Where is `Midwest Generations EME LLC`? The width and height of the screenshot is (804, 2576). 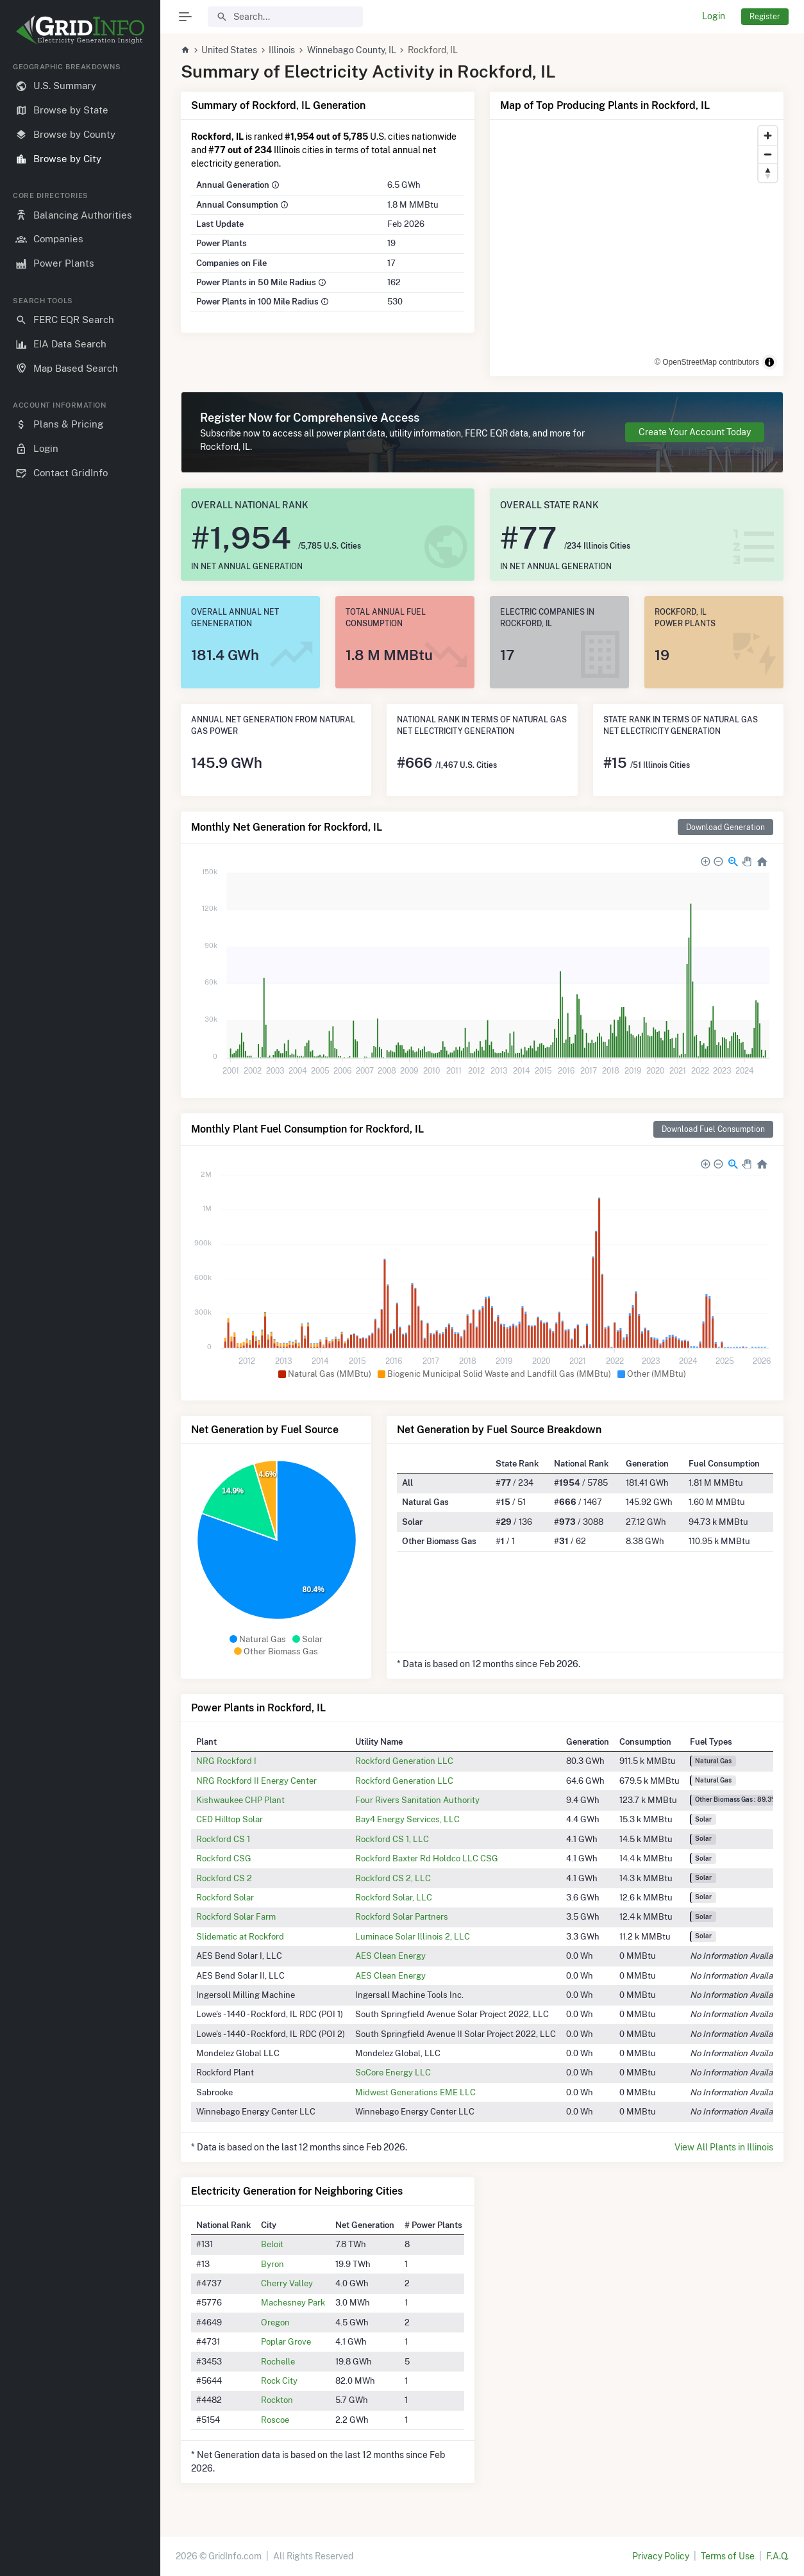 Midwest Generations EME LLC is located at coordinates (415, 2092).